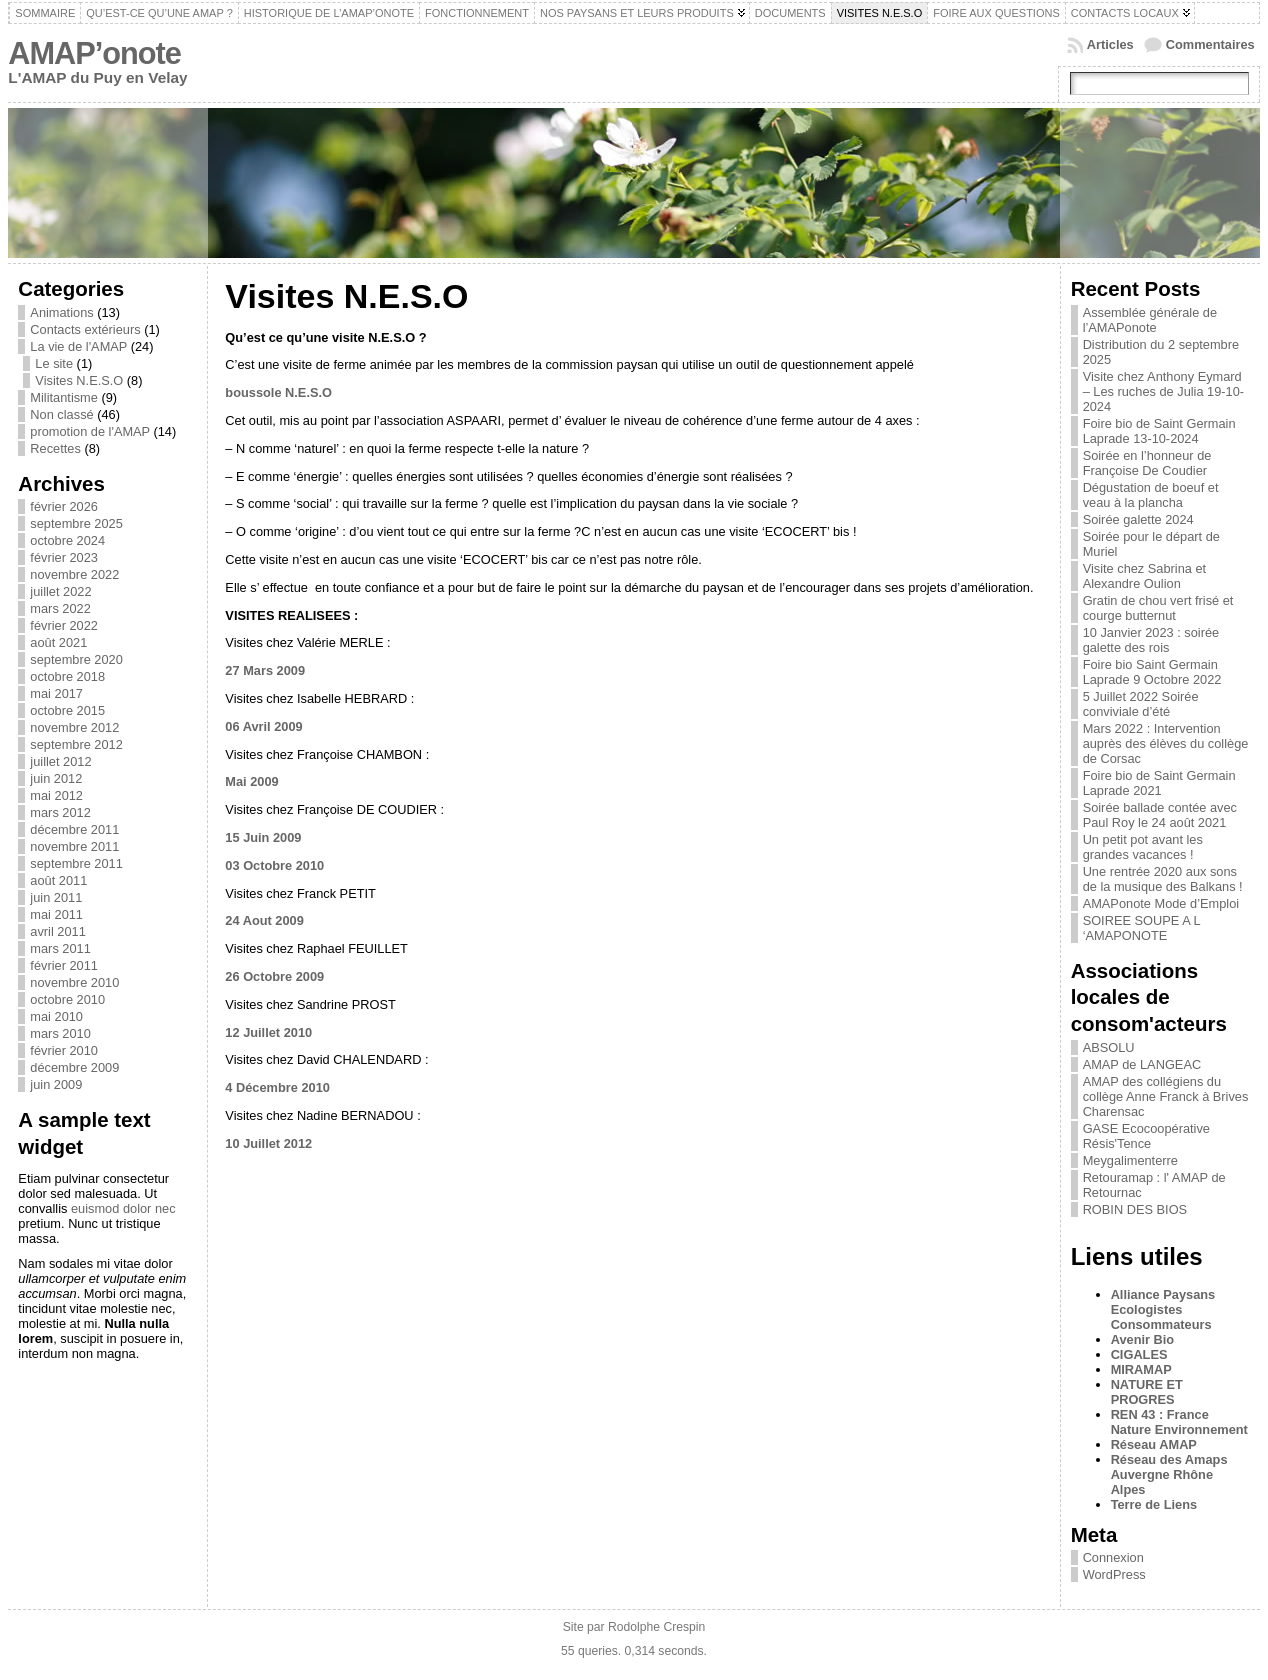  I want to click on Non classé, so click(61, 414).